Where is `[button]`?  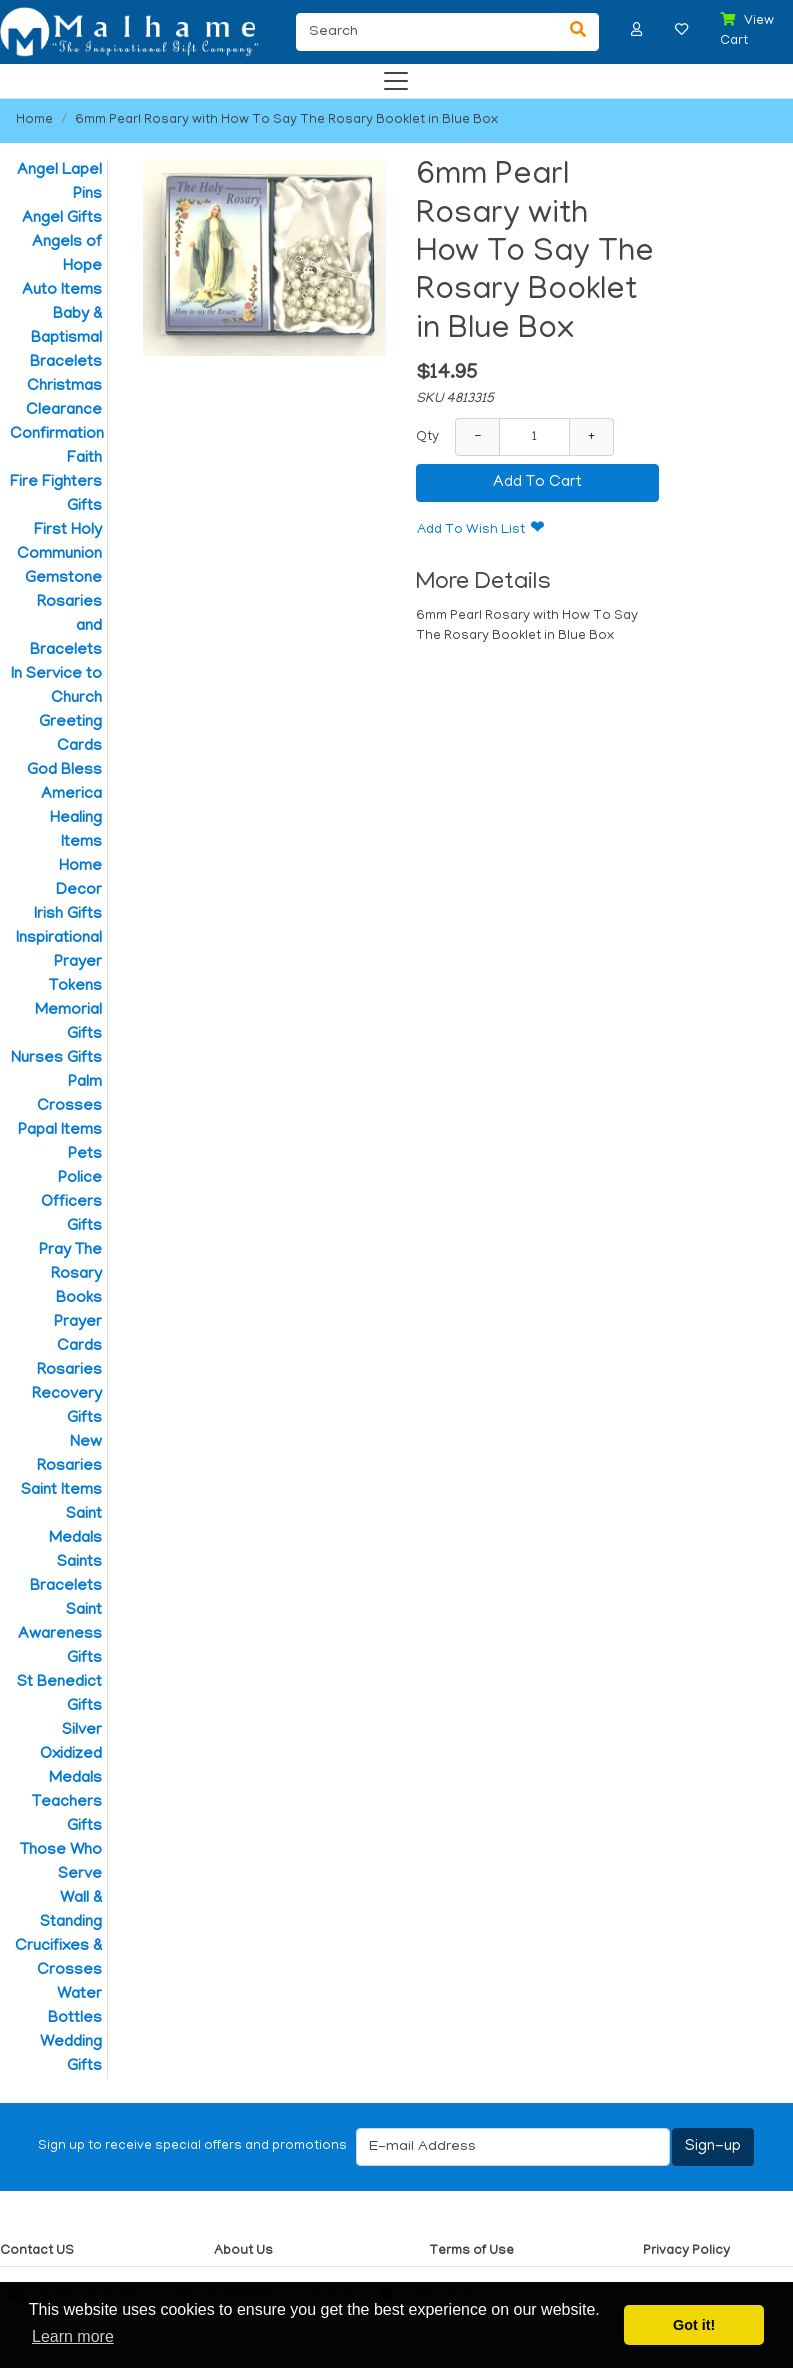 [button] is located at coordinates (637, 29).